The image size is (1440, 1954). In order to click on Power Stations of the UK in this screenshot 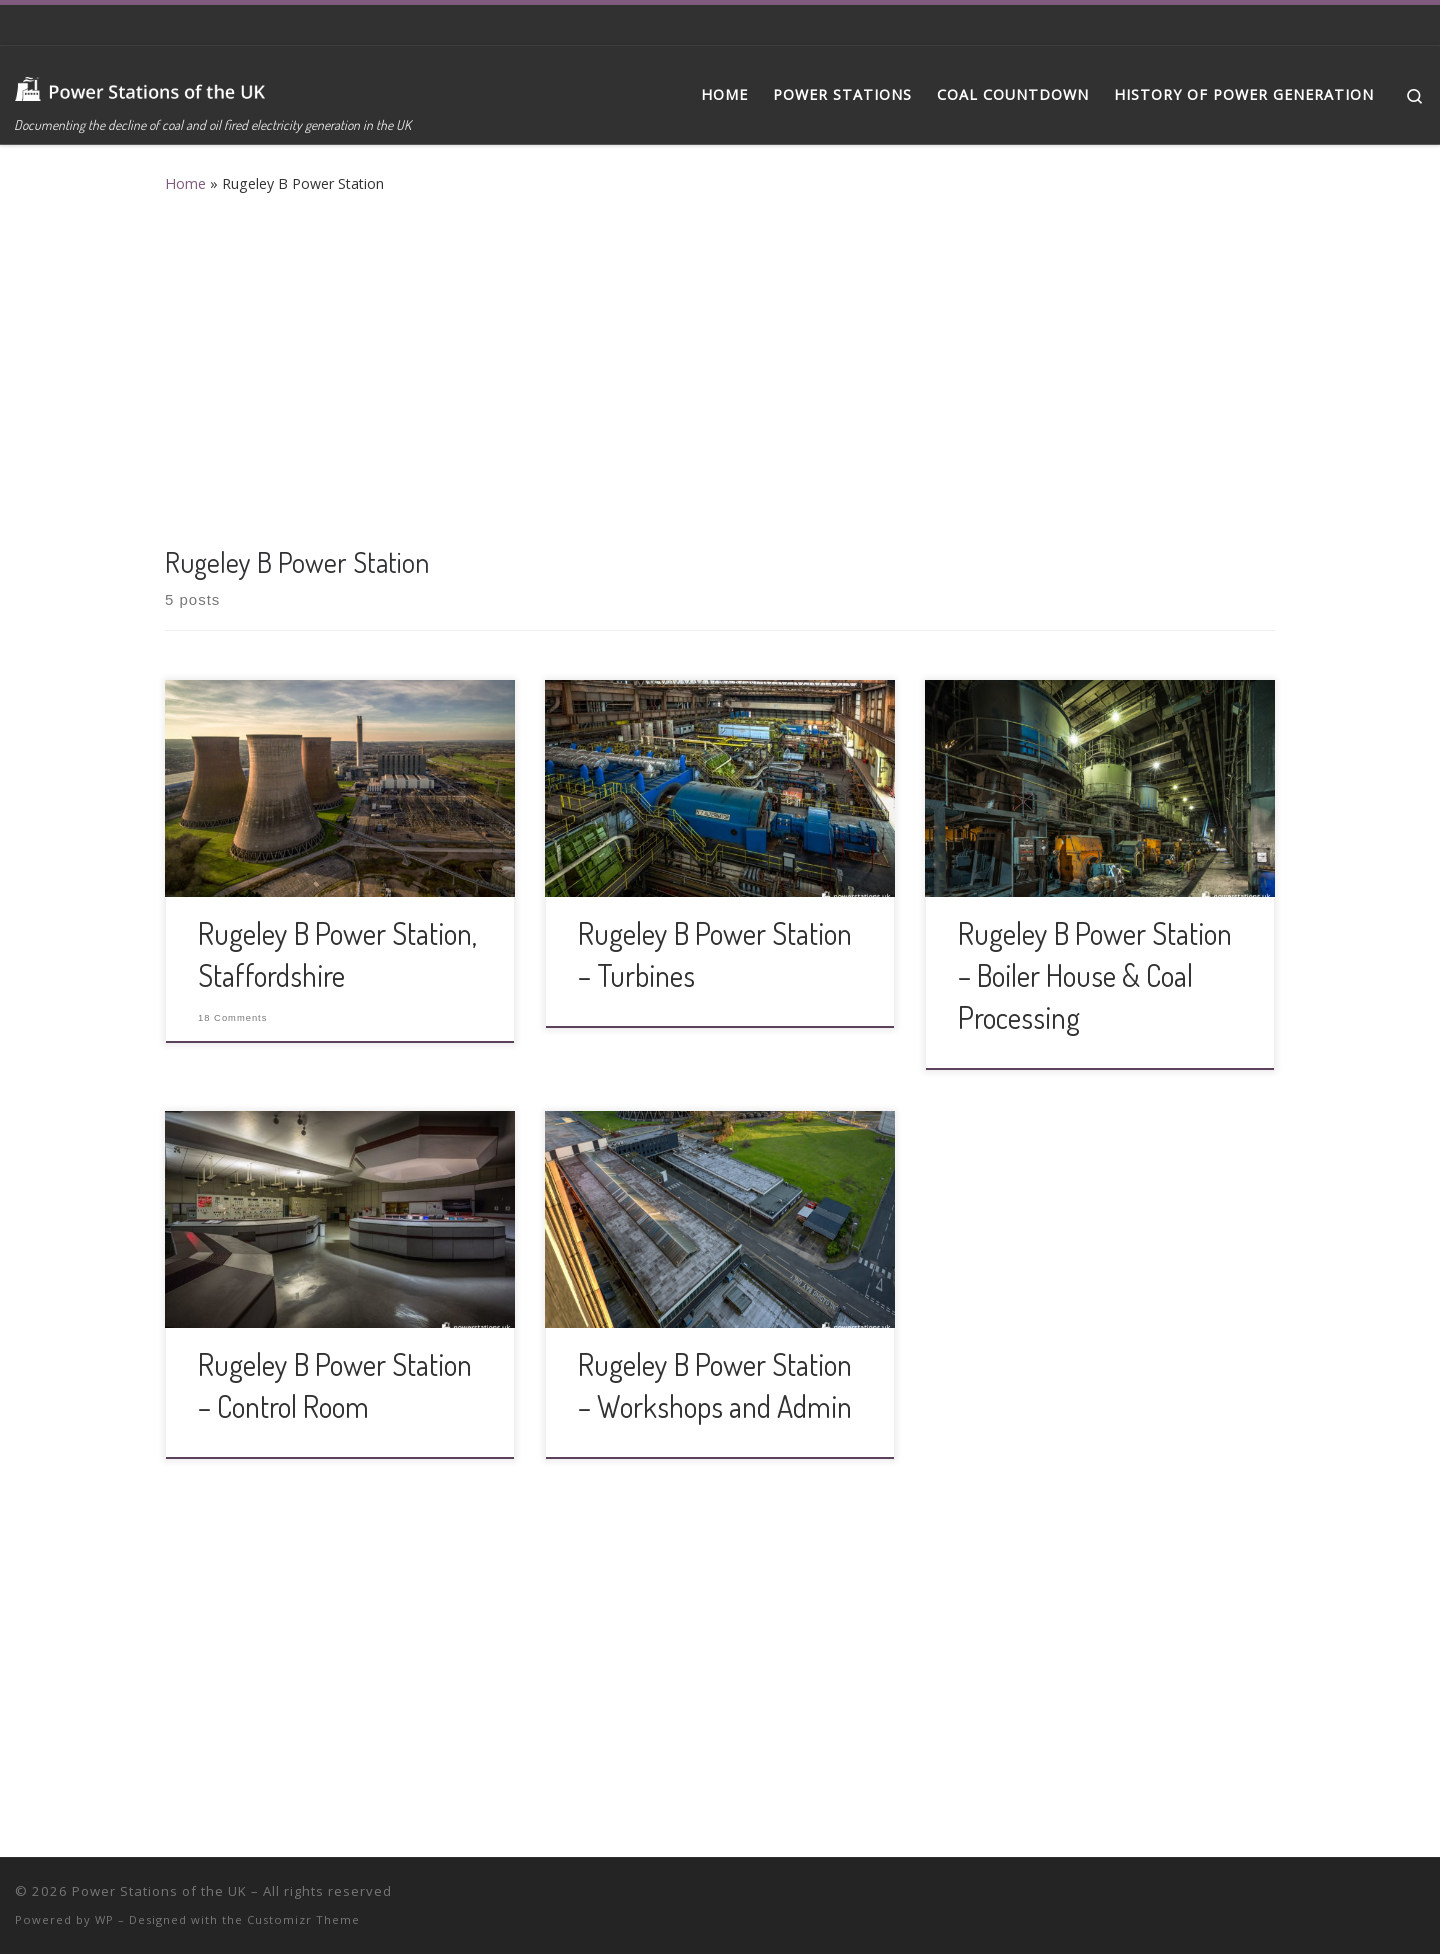, I will do `click(159, 1891)`.